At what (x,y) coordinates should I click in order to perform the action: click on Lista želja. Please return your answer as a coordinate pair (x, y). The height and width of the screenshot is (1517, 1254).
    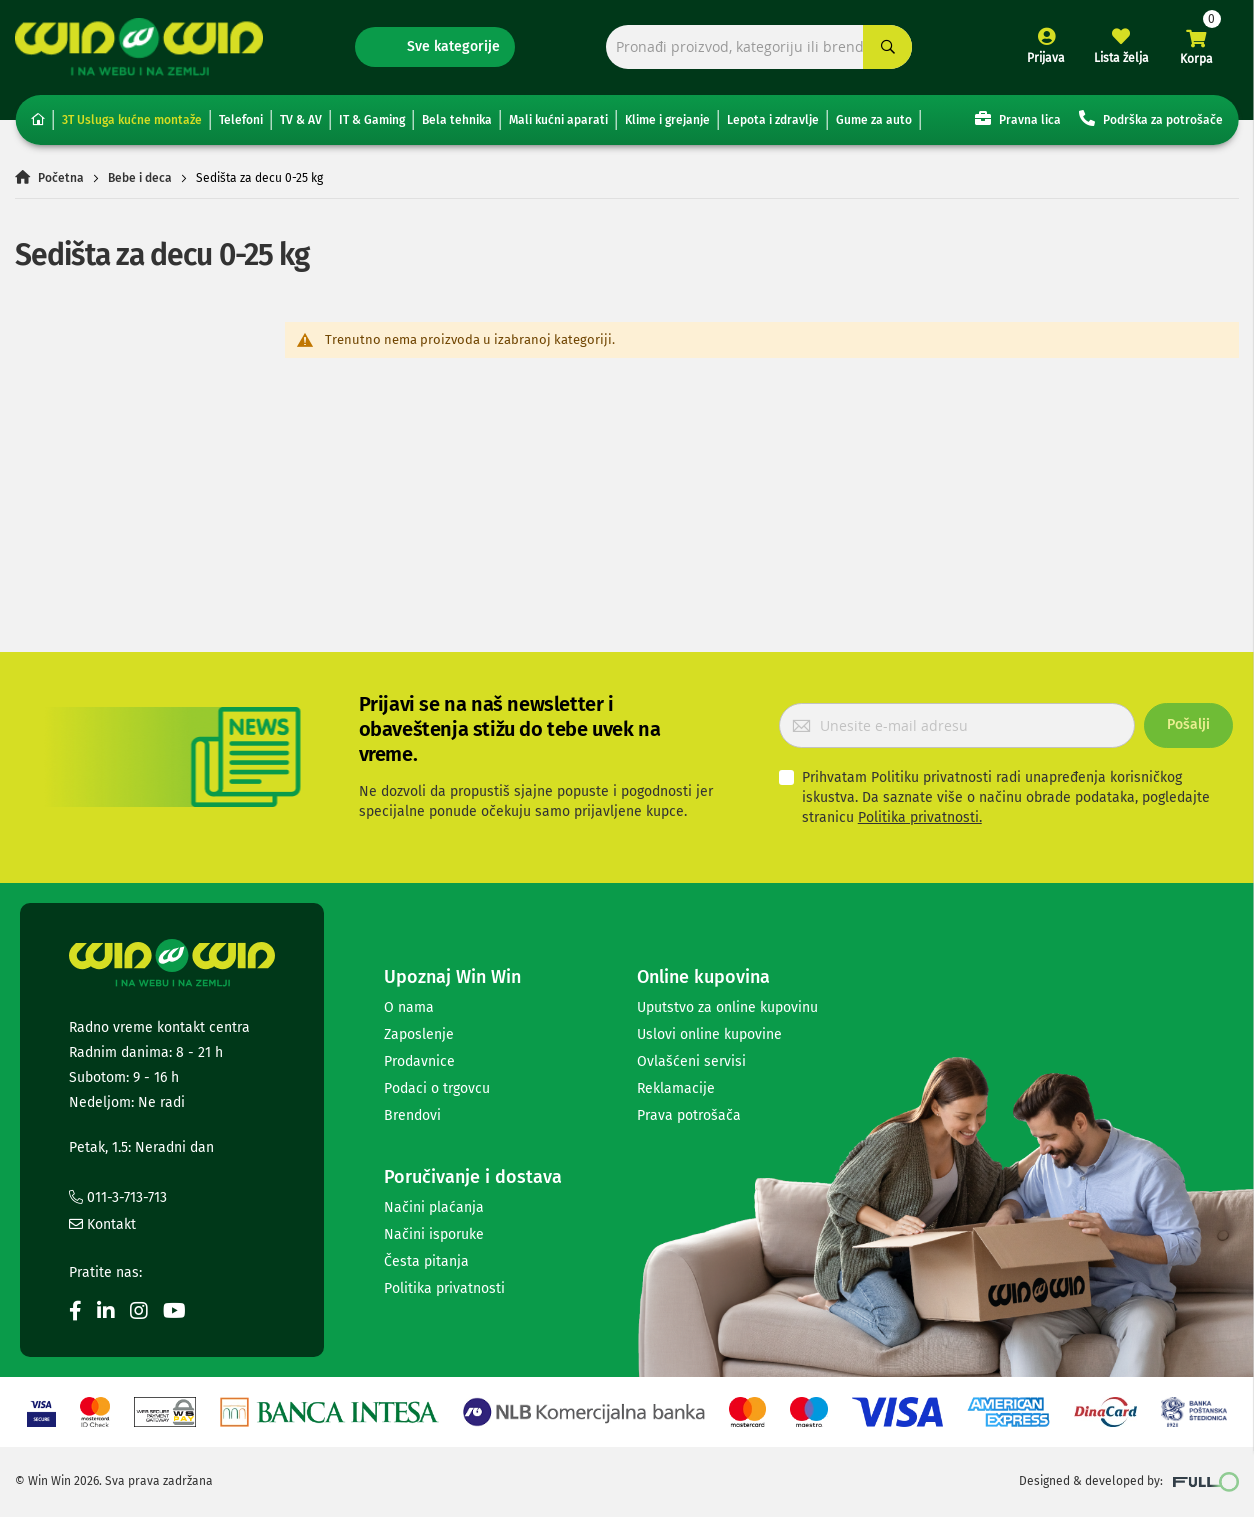
    Looking at the image, I should click on (1121, 58).